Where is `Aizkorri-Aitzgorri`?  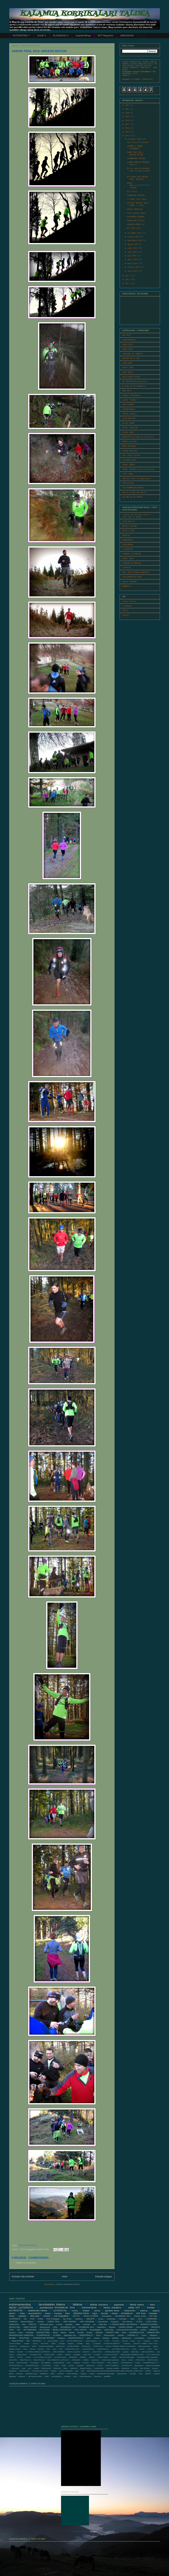 Aizkorri-Aitzgorri is located at coordinates (27, 2322).